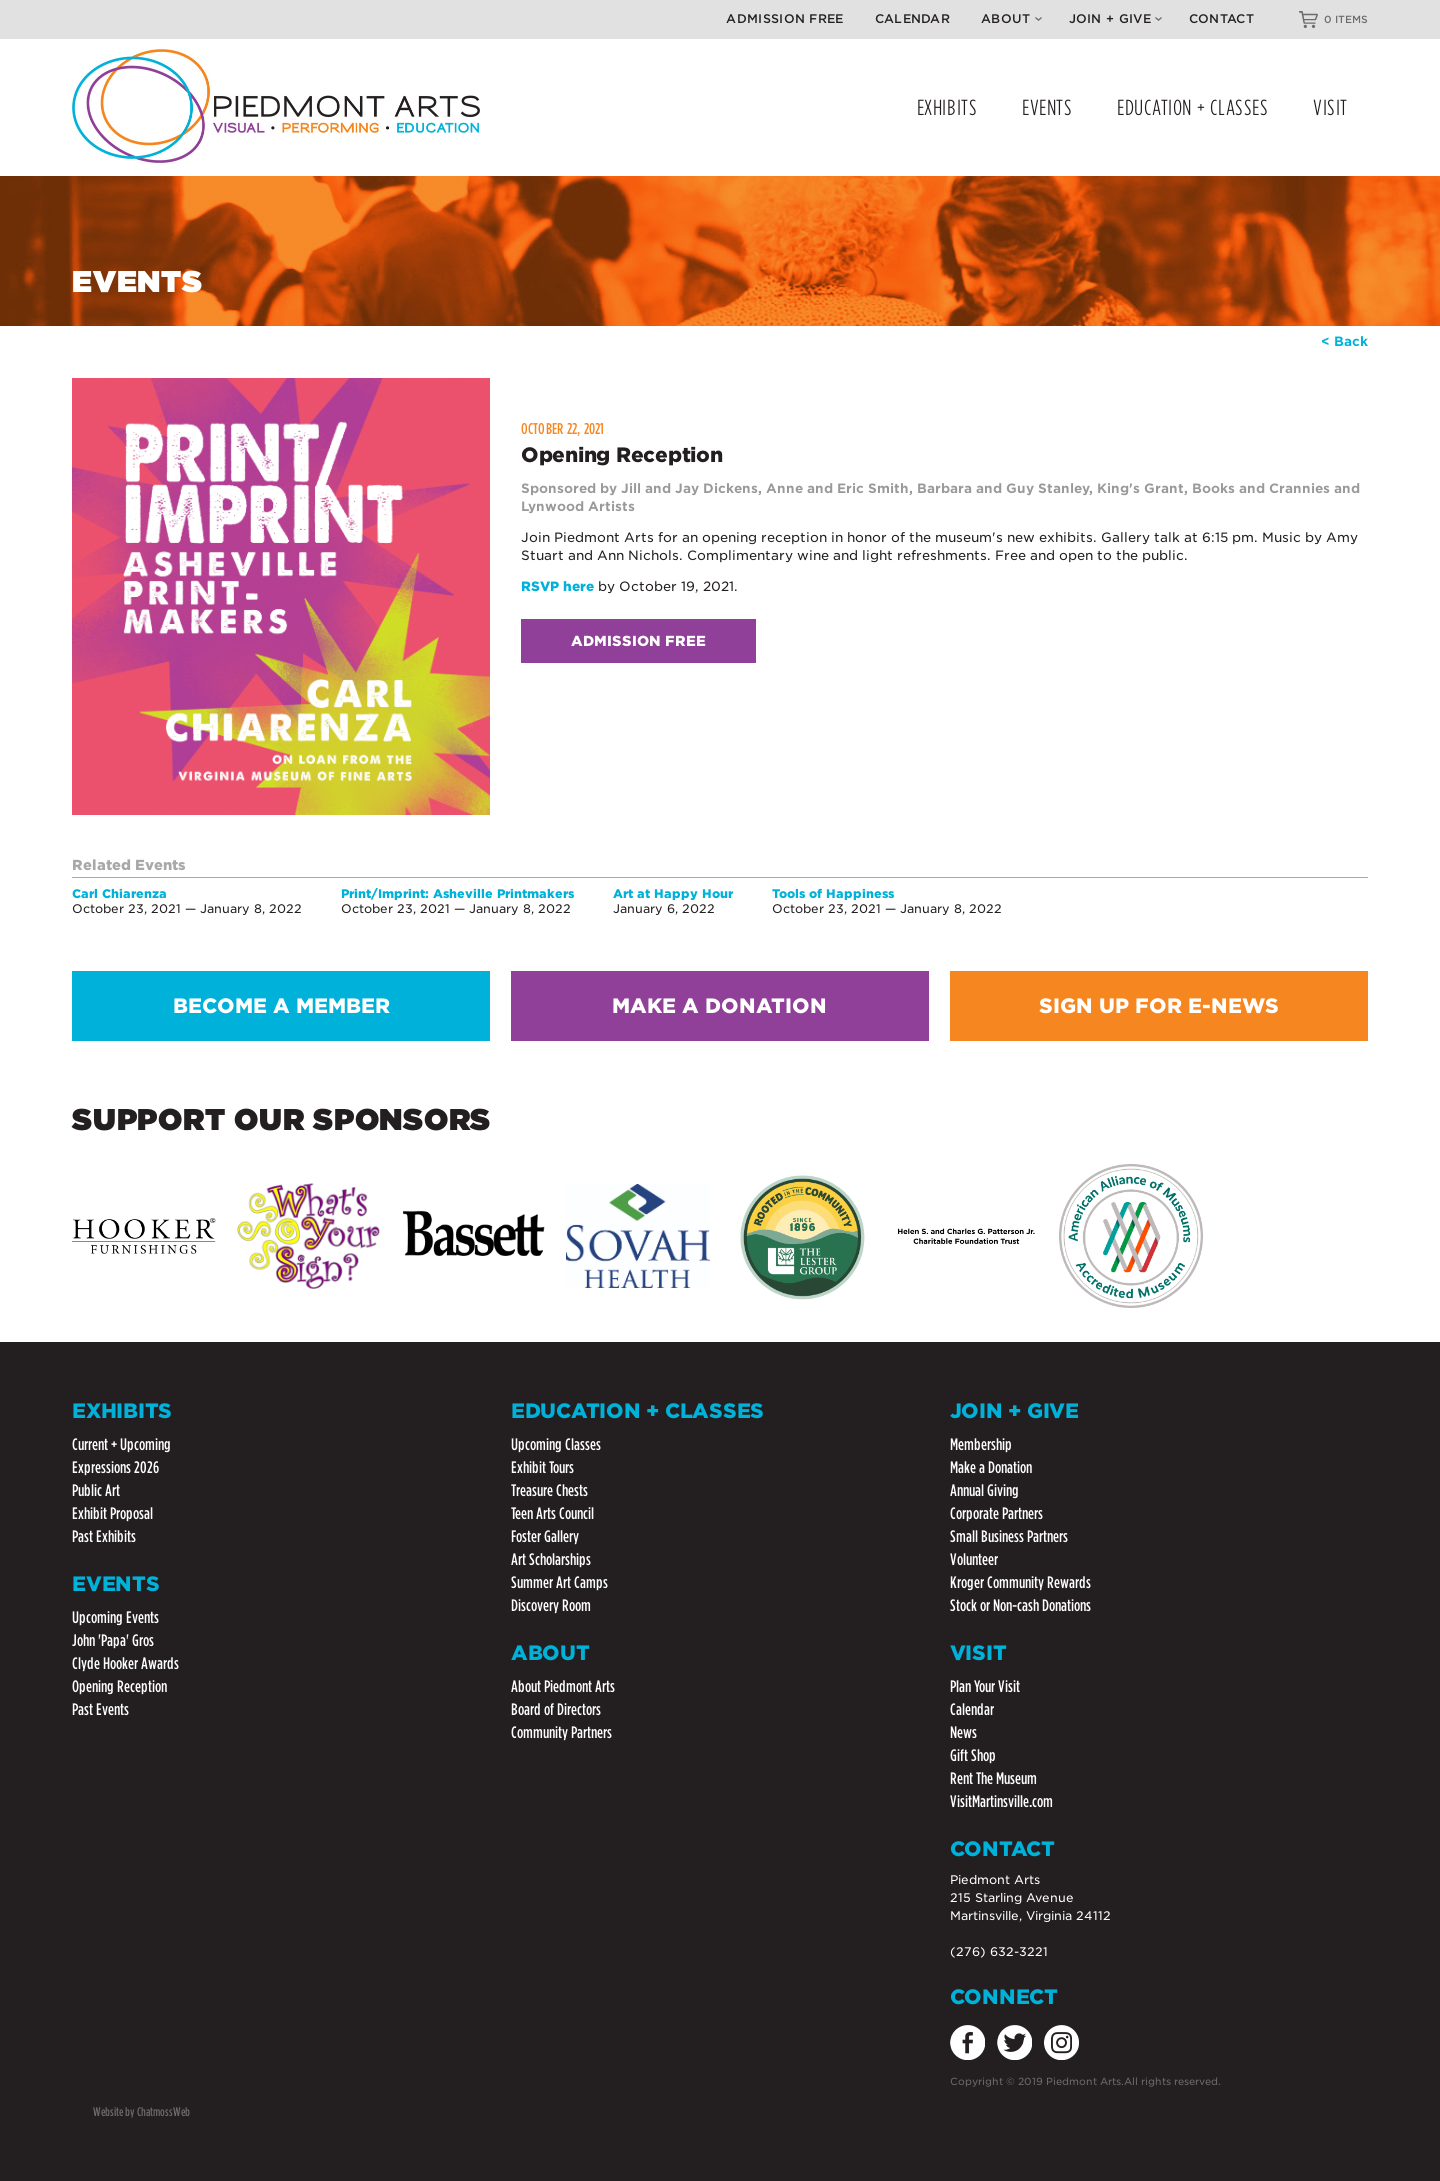  I want to click on Board of Directors, so click(556, 1709).